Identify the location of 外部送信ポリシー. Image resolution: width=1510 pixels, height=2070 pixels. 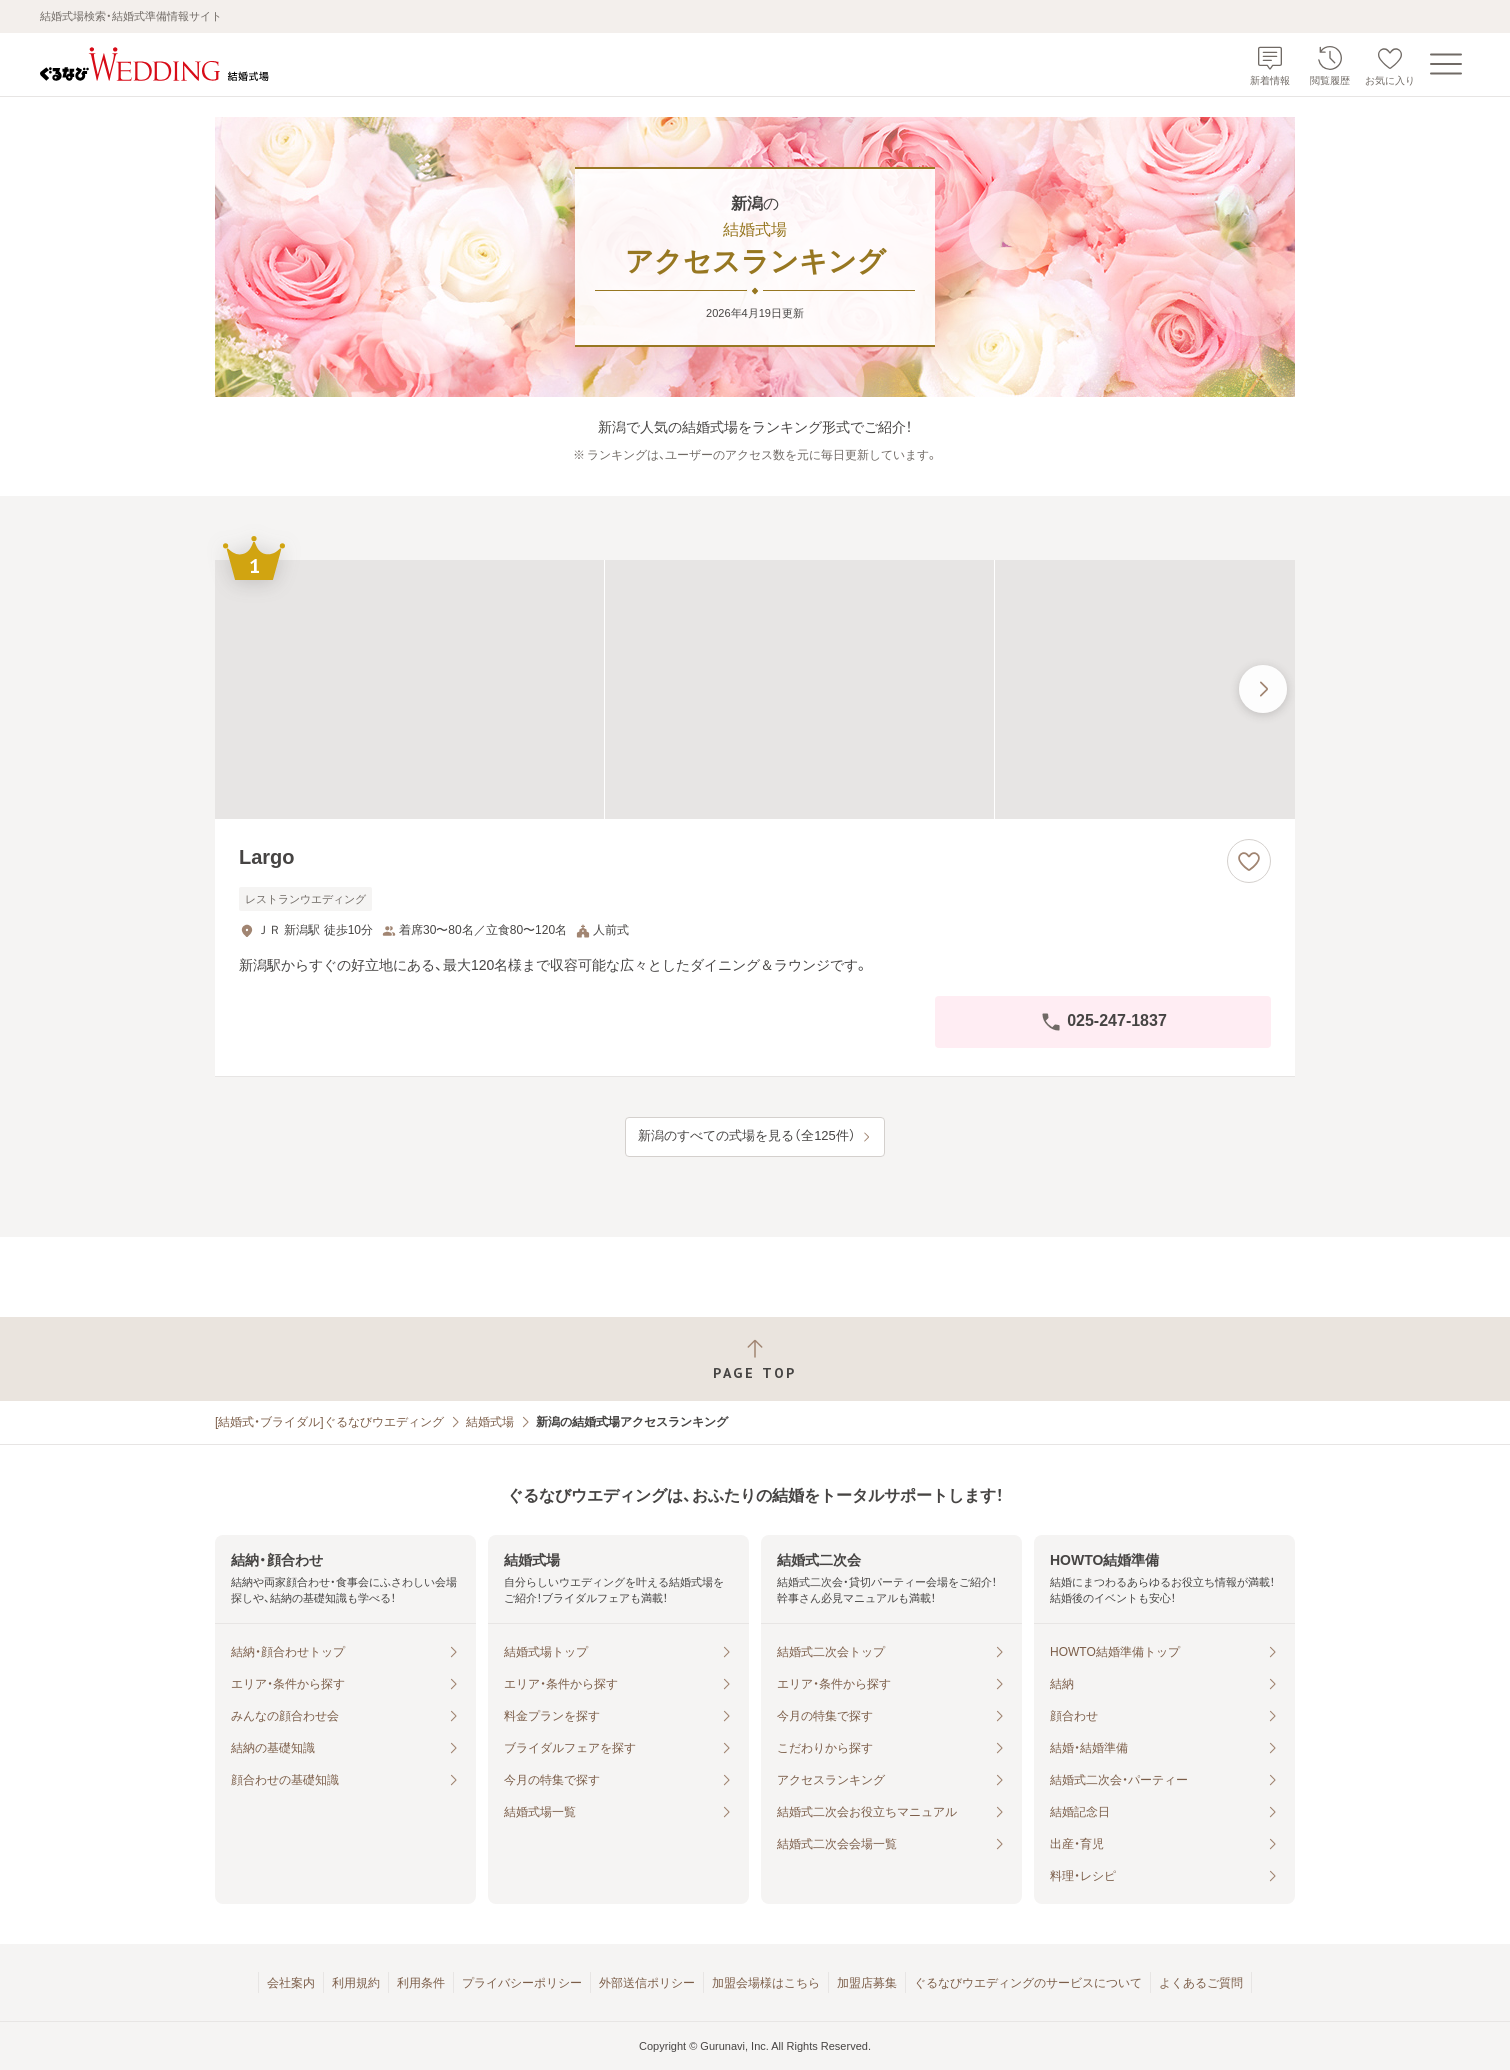
(647, 1983).